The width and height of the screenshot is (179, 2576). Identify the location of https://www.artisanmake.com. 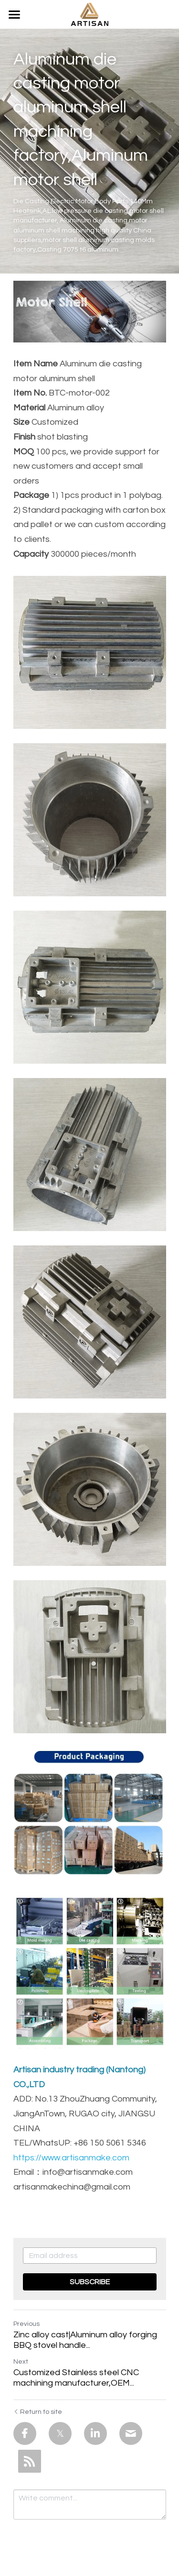
(71, 2157).